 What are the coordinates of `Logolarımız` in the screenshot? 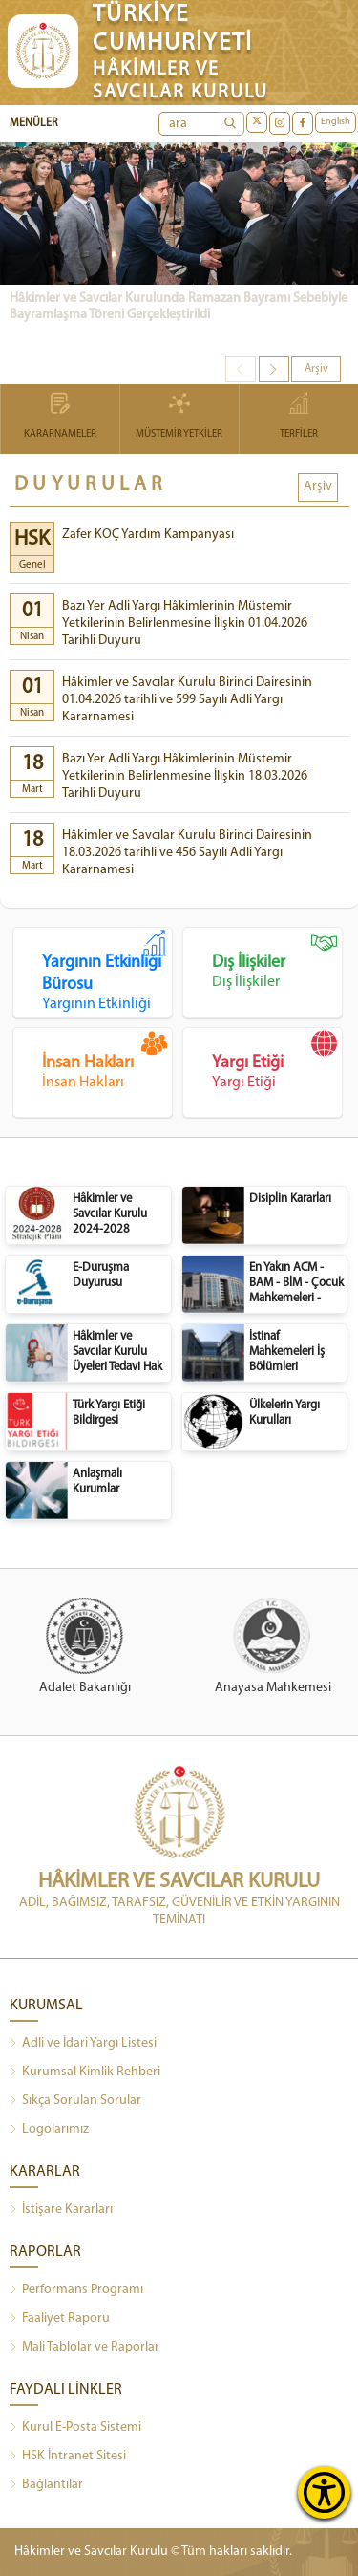 It's located at (49, 2129).